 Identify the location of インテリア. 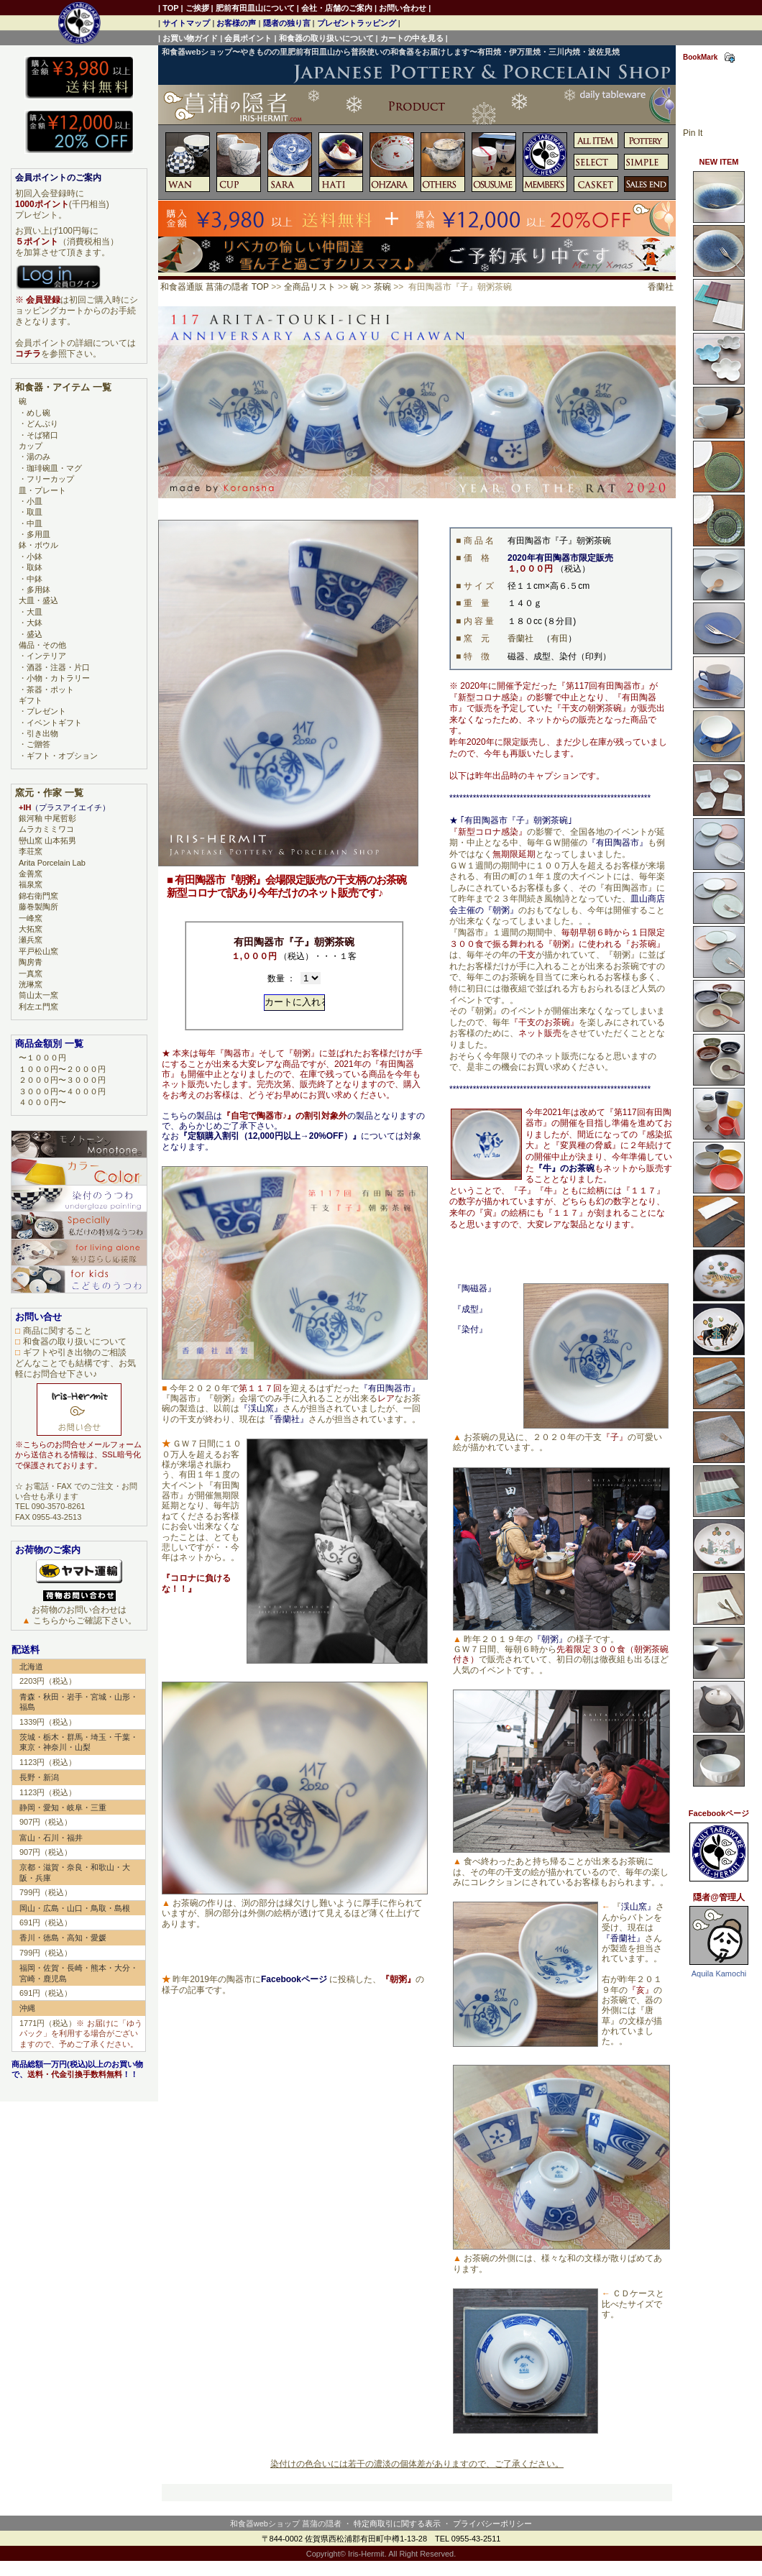
(46, 655).